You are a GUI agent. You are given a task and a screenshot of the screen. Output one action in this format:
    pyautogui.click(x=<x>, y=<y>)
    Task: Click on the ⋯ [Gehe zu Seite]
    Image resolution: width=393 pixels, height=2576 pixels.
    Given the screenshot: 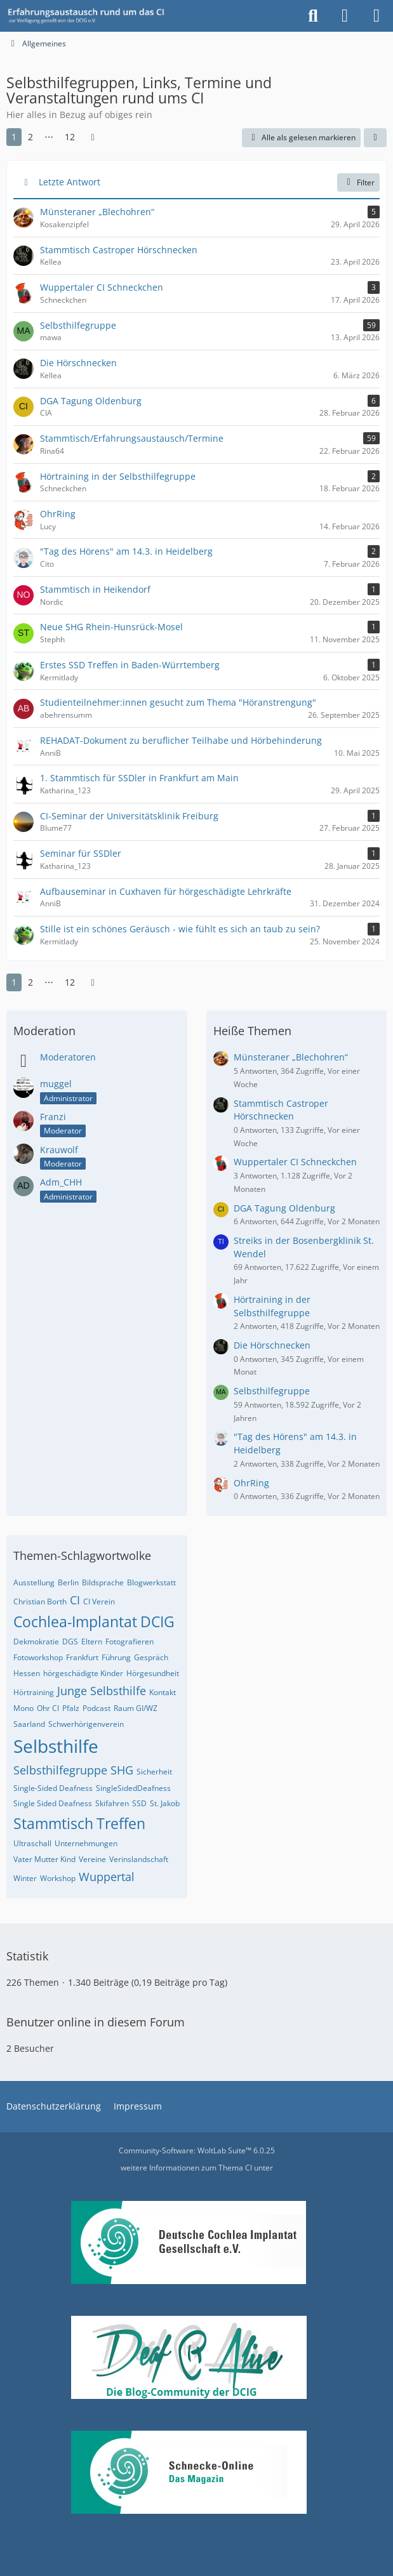 What is the action you would take?
    pyautogui.click(x=48, y=137)
    